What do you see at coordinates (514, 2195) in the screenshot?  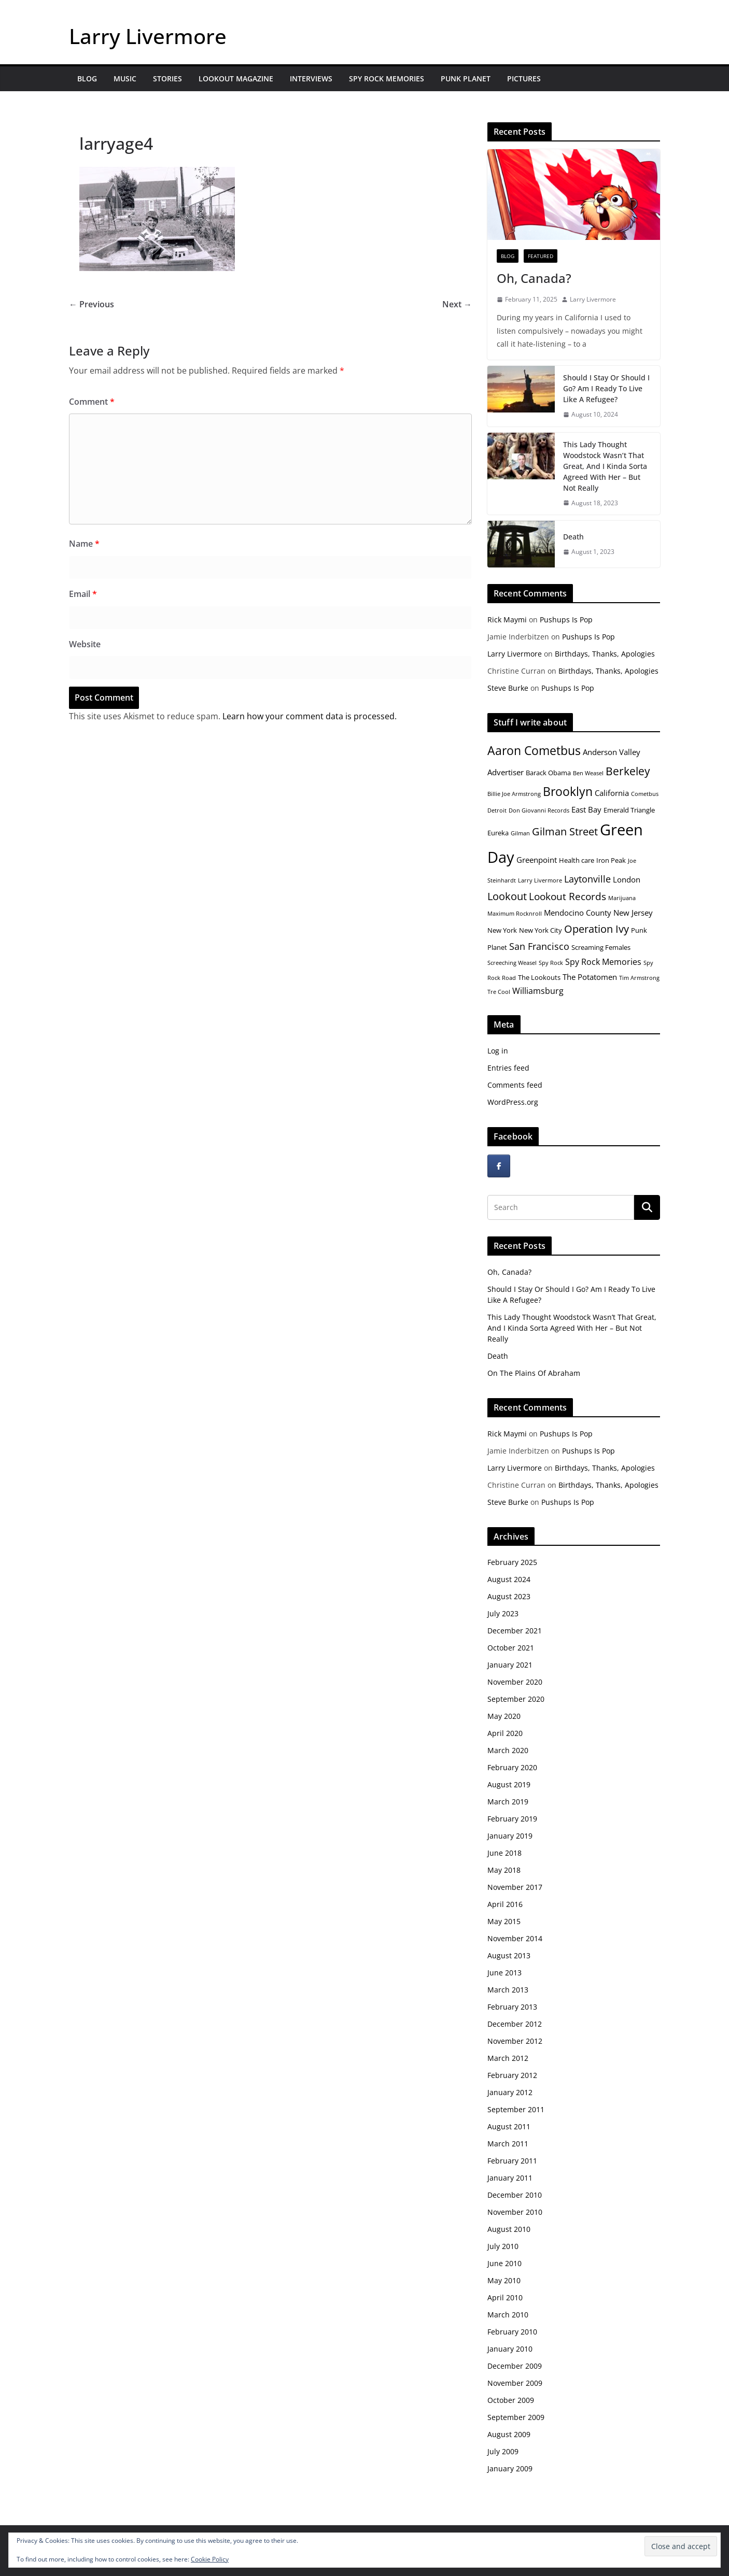 I see `December 2010` at bounding box center [514, 2195].